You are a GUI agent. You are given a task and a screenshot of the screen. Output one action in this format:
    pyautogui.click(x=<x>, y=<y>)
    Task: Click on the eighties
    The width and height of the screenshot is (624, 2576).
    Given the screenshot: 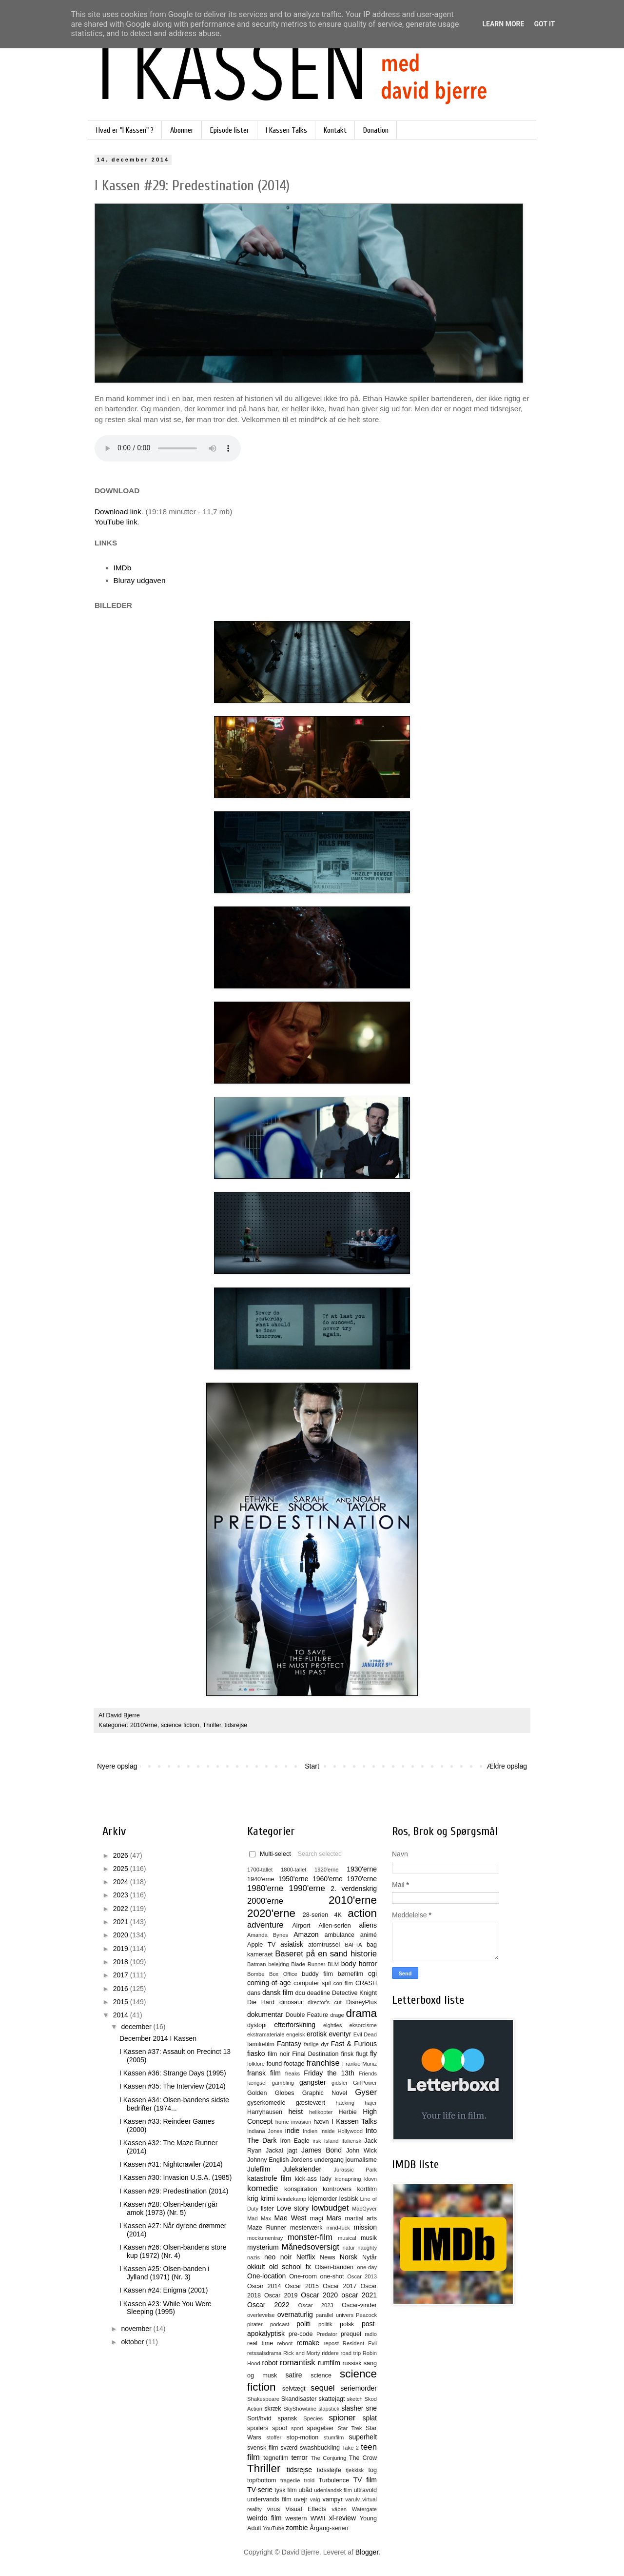 What is the action you would take?
    pyautogui.click(x=332, y=2025)
    